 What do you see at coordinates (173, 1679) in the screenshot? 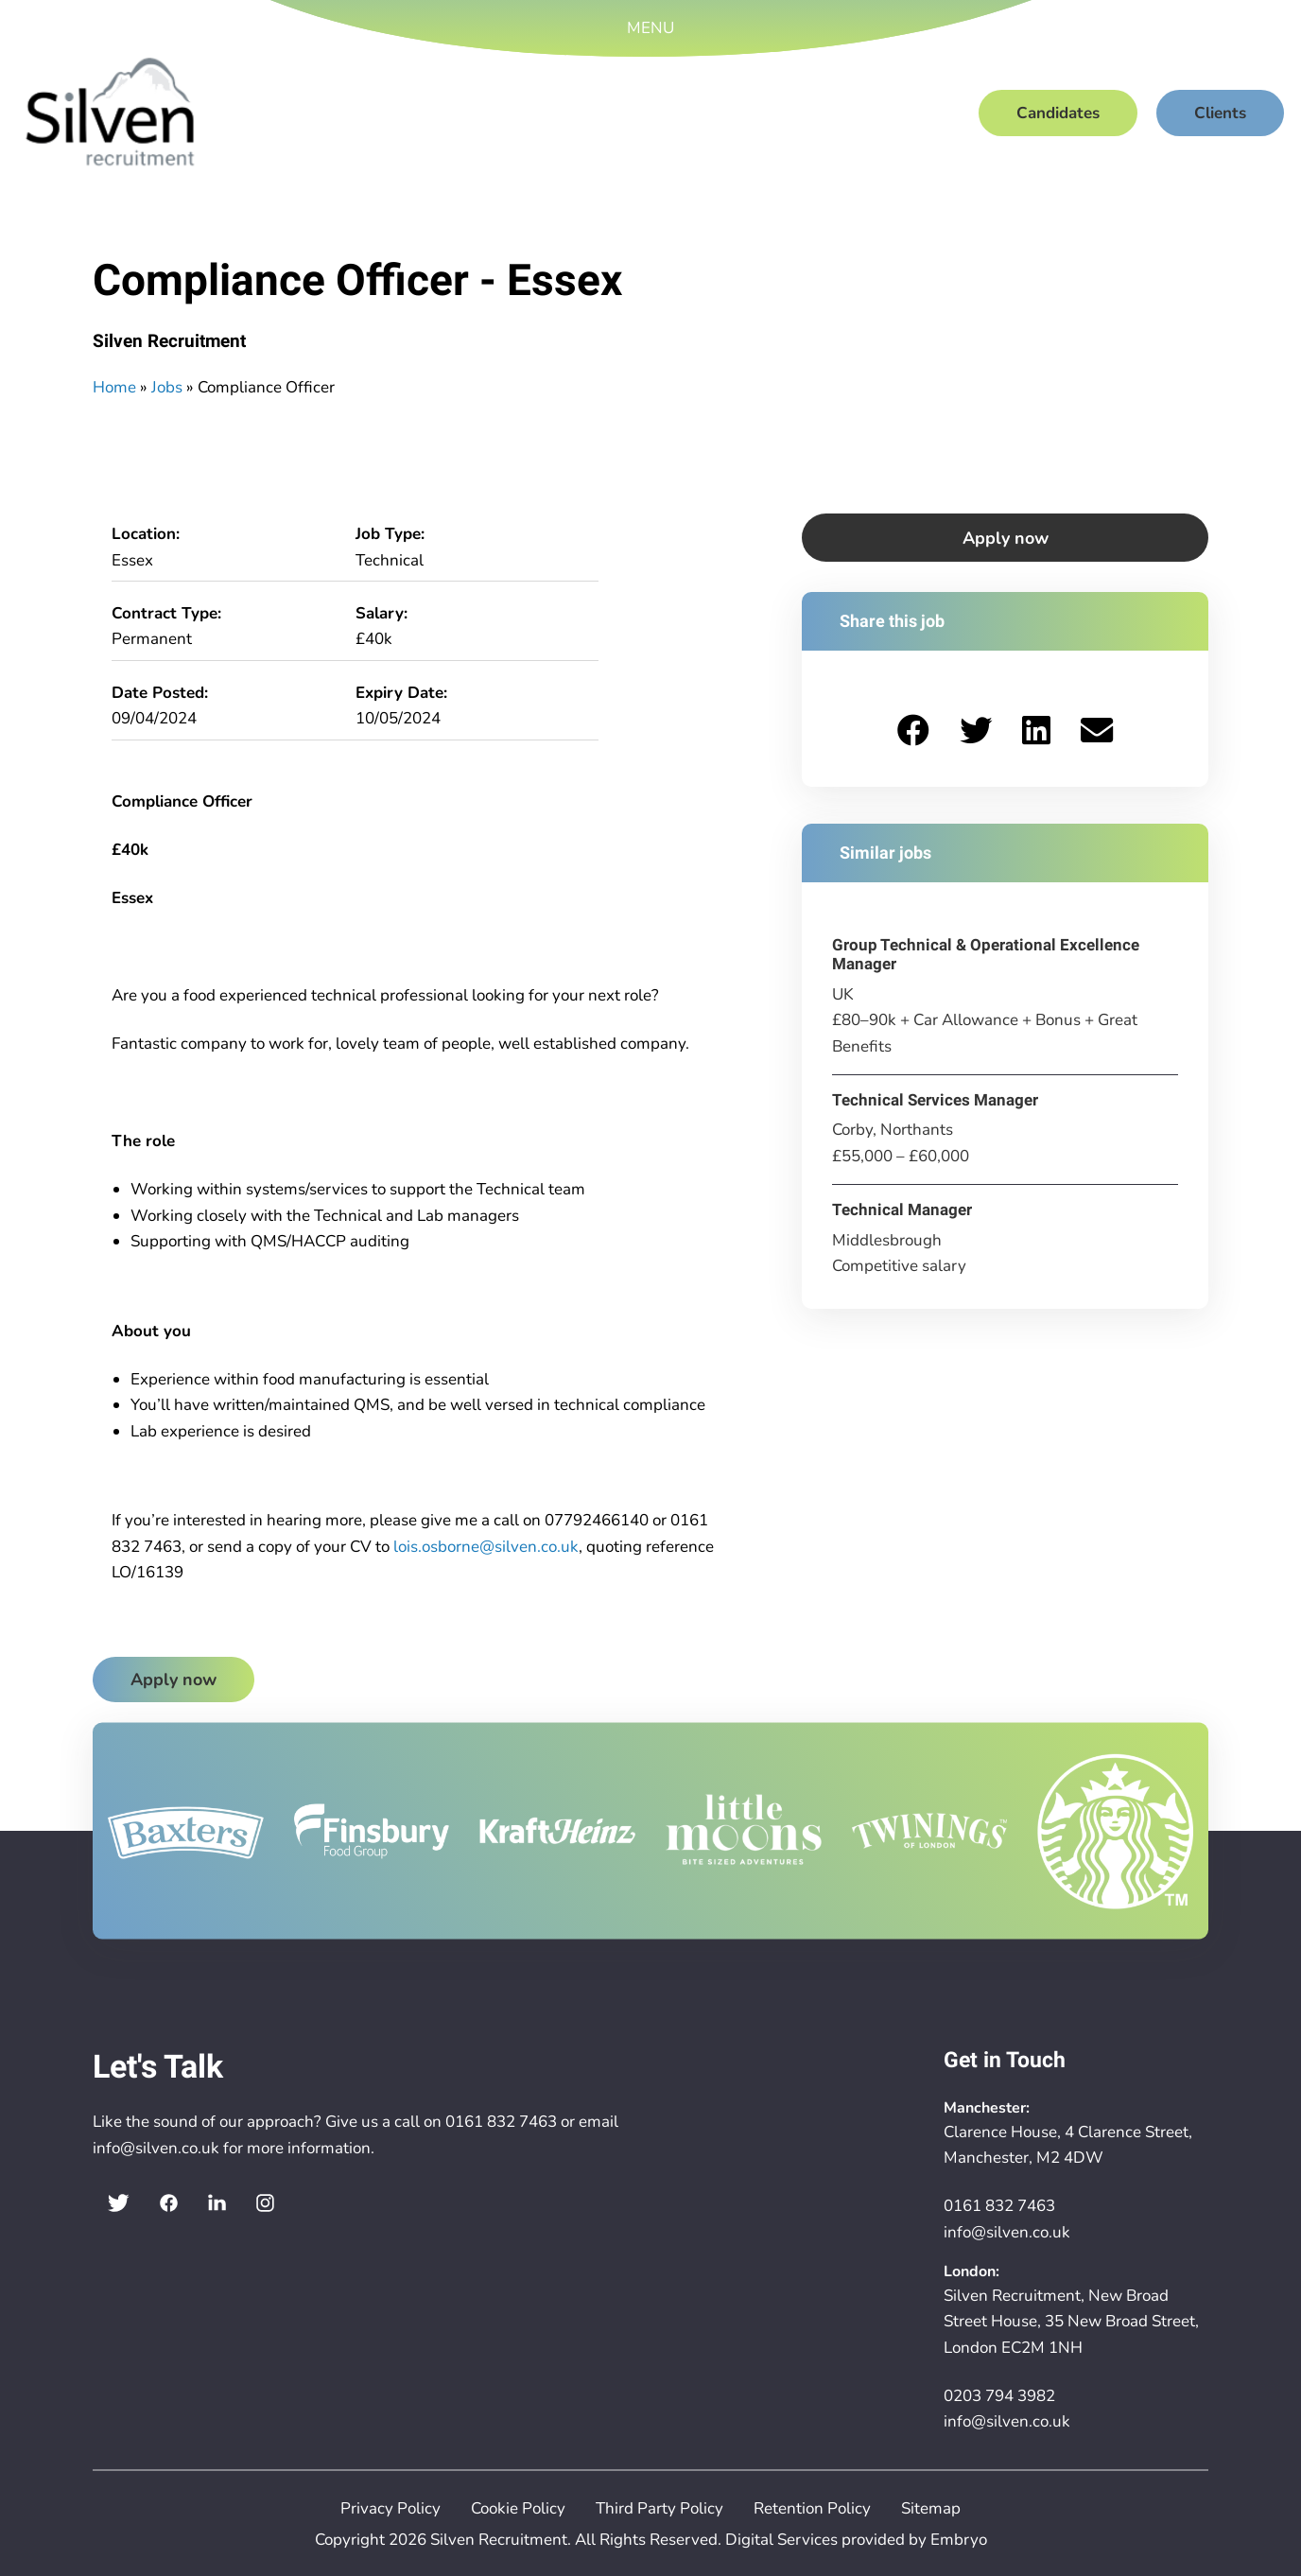
I see `Apply now` at bounding box center [173, 1679].